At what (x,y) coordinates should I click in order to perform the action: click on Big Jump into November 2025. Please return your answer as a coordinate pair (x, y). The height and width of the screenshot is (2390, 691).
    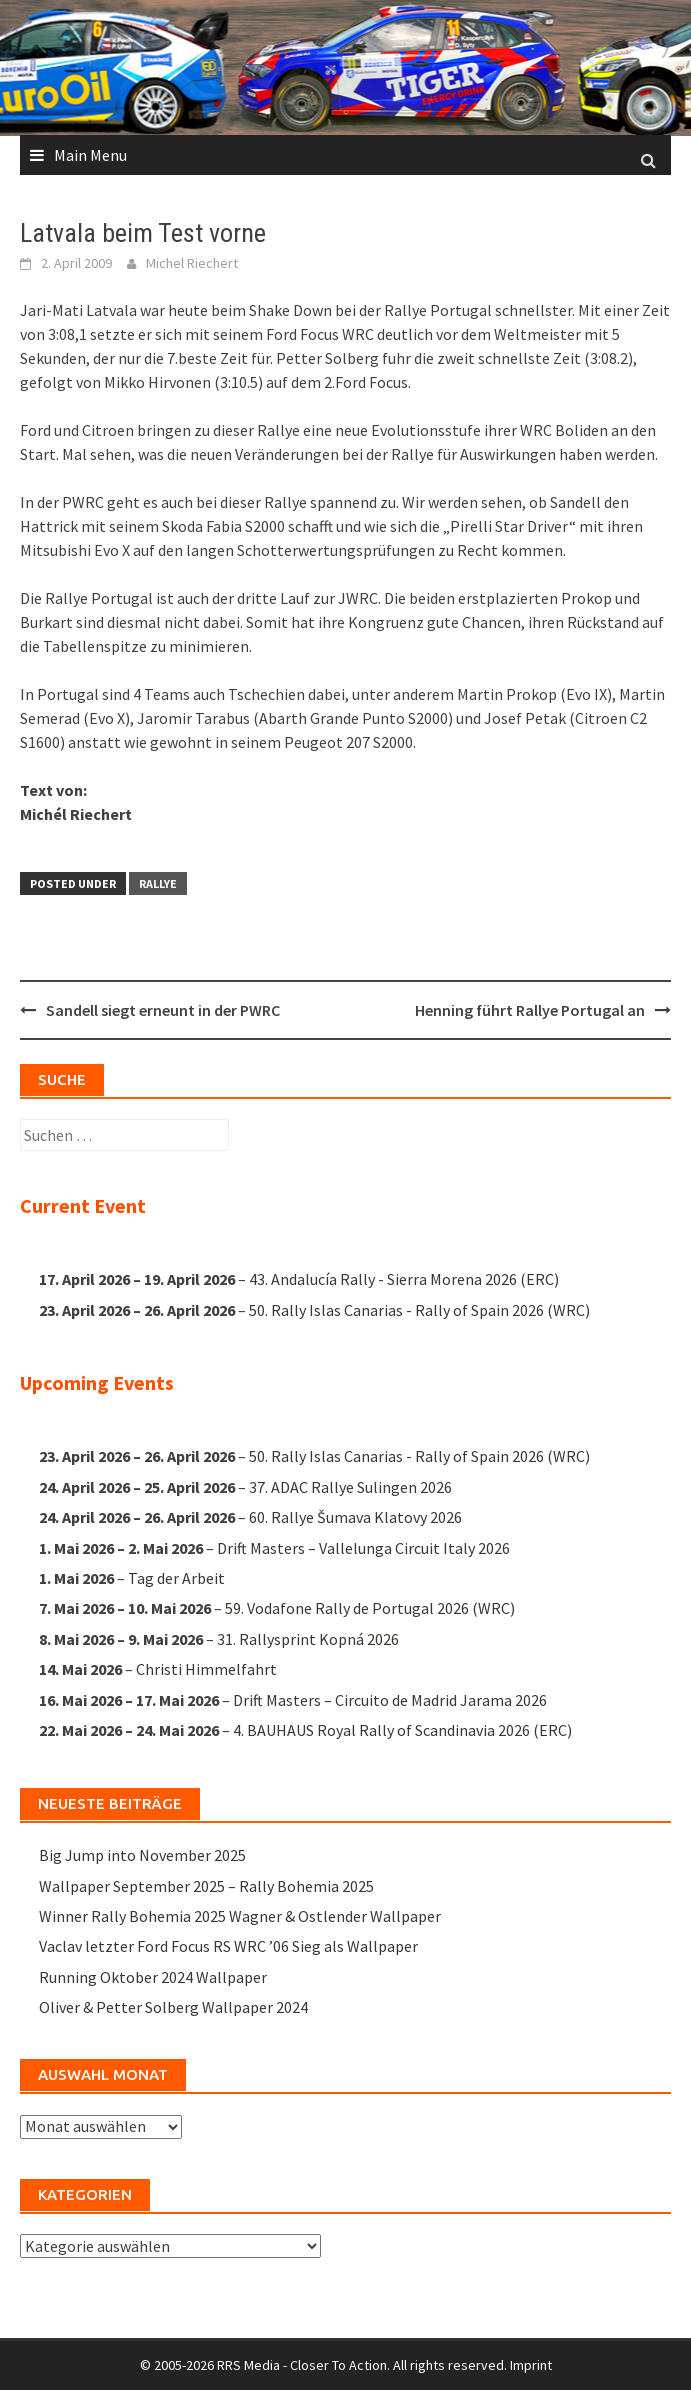
    Looking at the image, I should click on (142, 1855).